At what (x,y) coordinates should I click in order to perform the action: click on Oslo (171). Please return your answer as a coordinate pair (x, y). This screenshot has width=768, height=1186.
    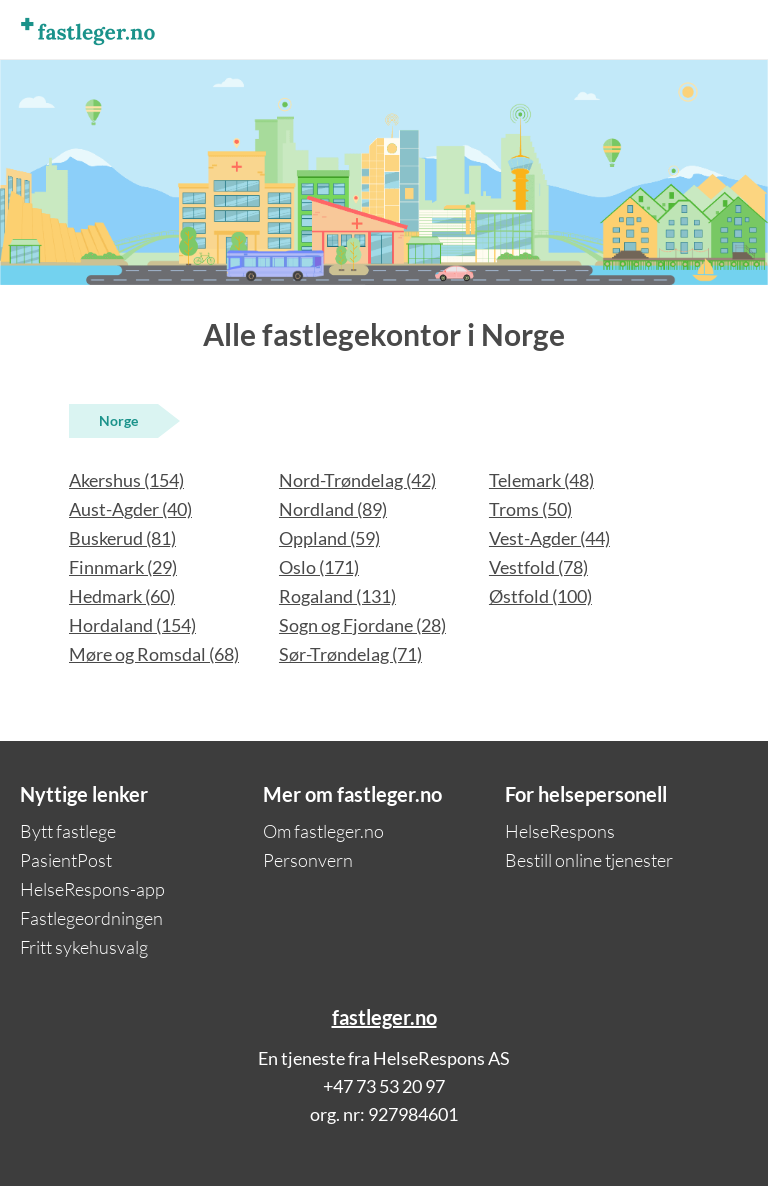
    Looking at the image, I should click on (319, 567).